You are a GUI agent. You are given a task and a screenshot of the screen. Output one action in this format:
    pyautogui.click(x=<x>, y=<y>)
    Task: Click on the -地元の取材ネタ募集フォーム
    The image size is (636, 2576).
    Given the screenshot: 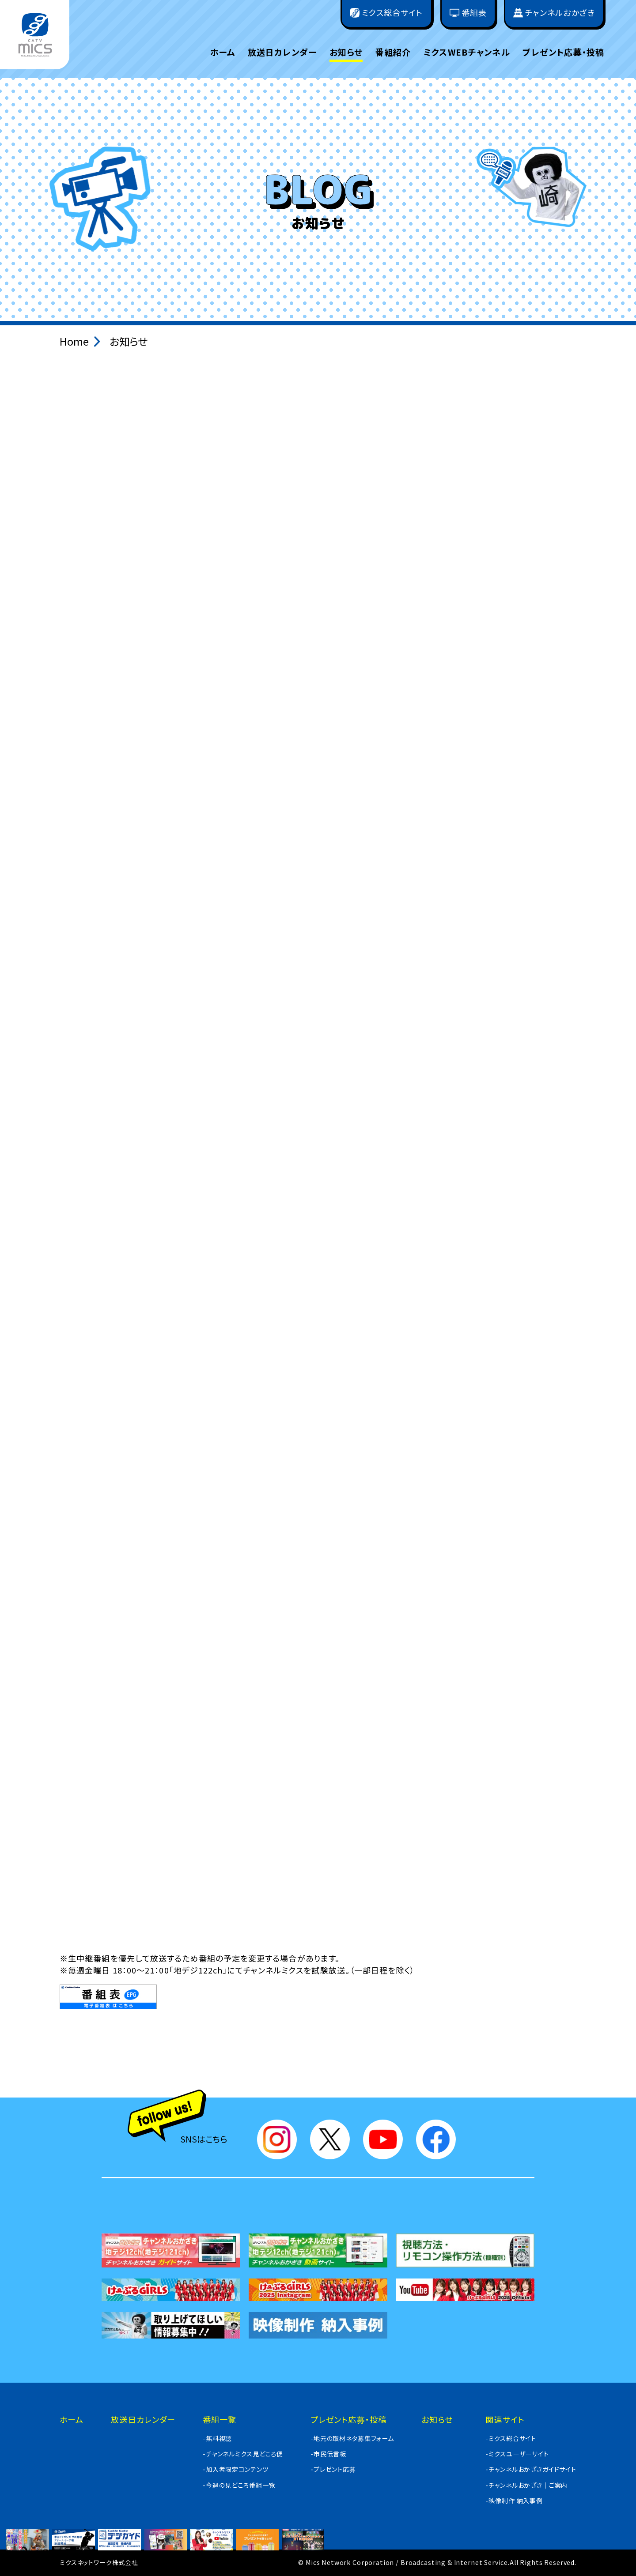 What is the action you would take?
    pyautogui.click(x=352, y=2438)
    